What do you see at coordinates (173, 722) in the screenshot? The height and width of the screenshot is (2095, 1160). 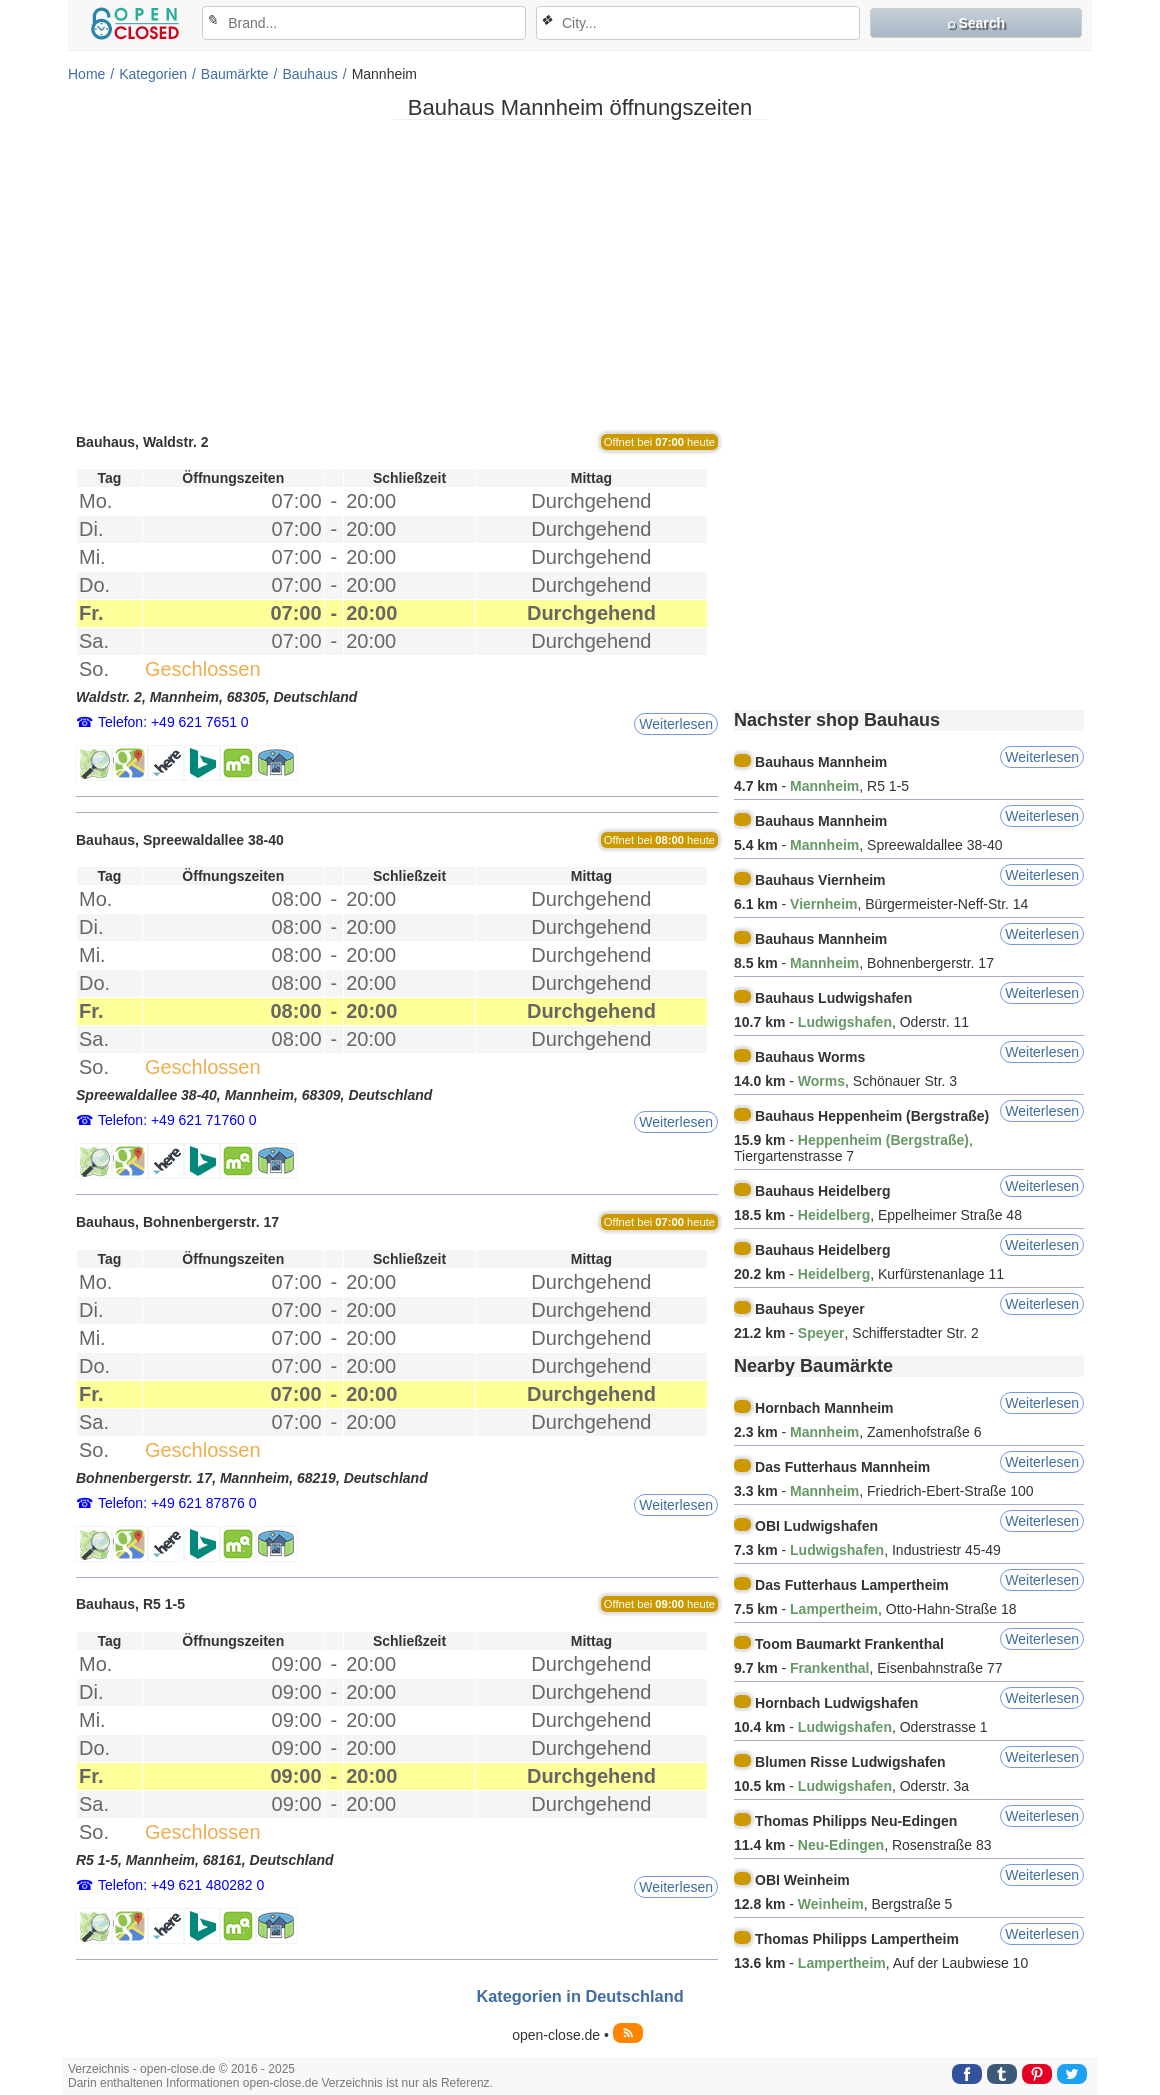 I see `Telefon: +49 621 7651 0` at bounding box center [173, 722].